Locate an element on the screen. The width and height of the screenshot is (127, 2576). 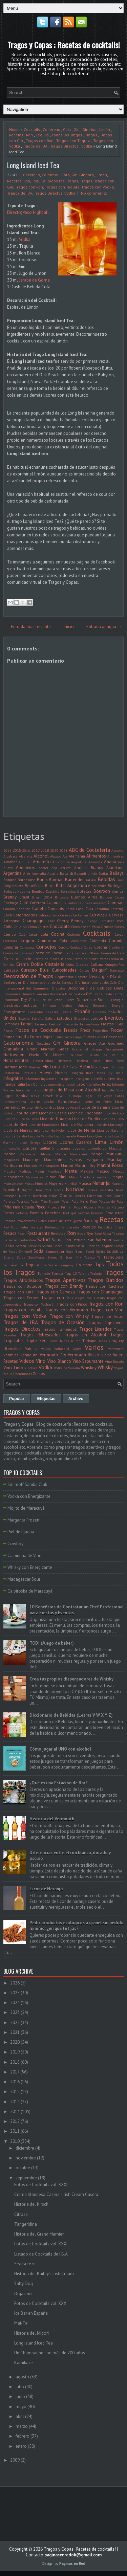
Hielo is located at coordinates (96, 1060).